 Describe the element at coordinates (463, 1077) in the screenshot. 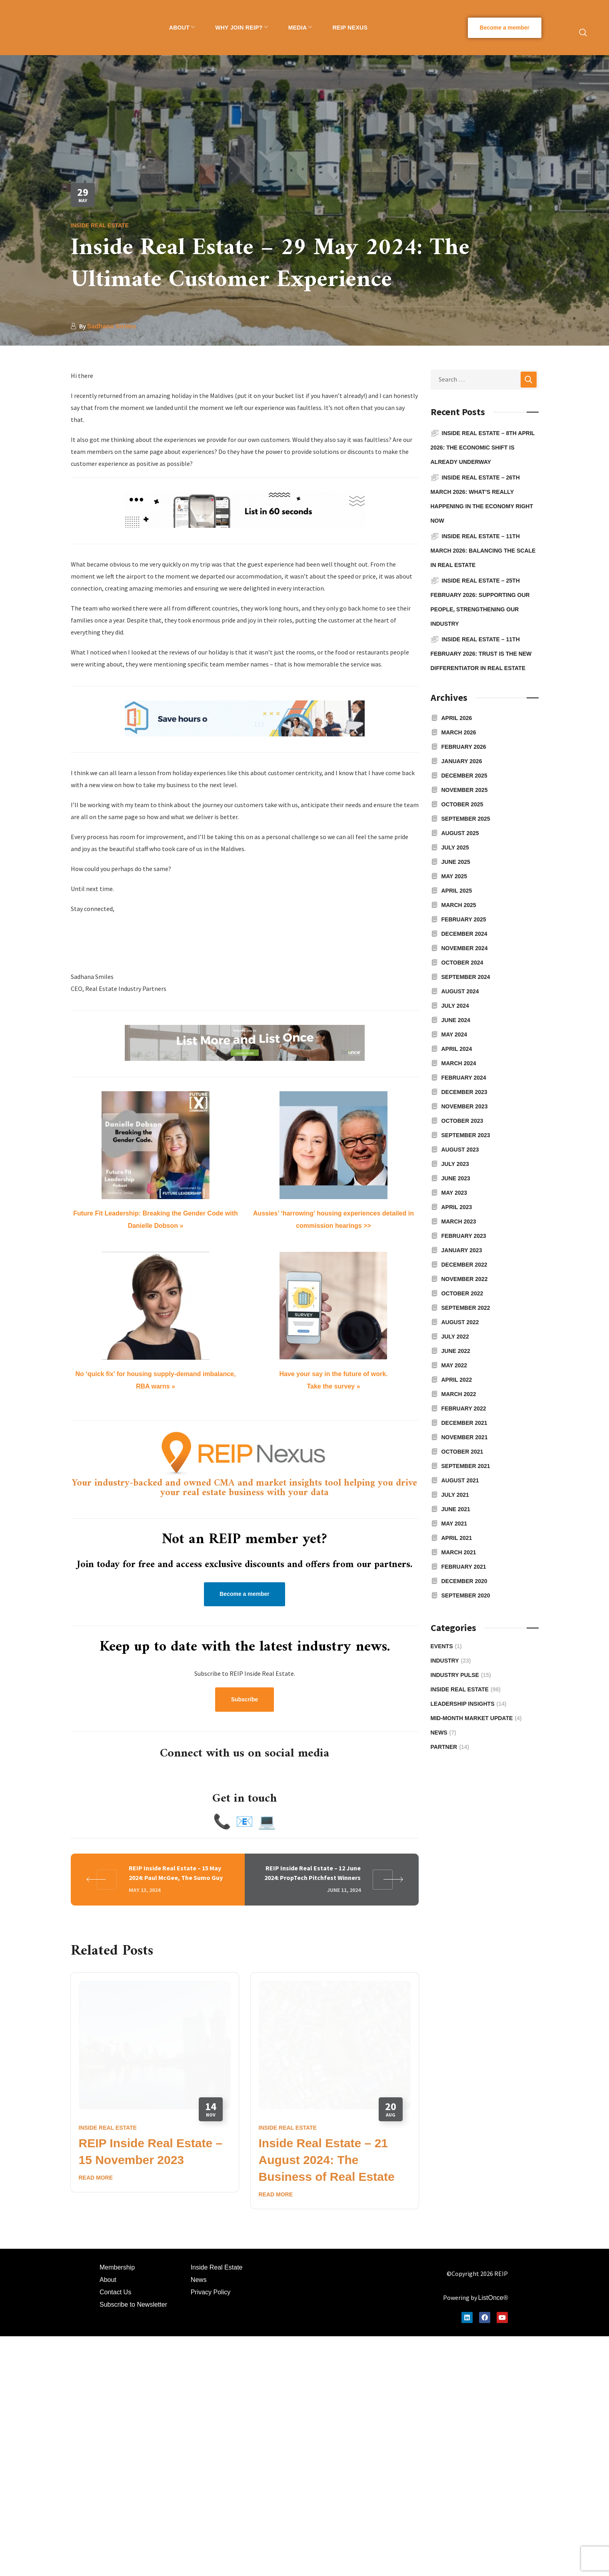

I see `February 2024` at that location.